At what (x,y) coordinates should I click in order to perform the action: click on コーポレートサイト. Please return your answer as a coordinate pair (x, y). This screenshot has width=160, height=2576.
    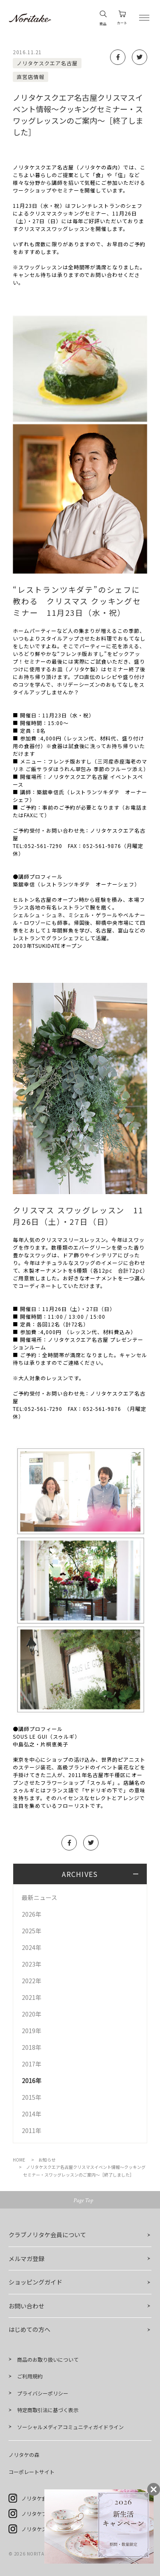
    Looking at the image, I should click on (32, 2471).